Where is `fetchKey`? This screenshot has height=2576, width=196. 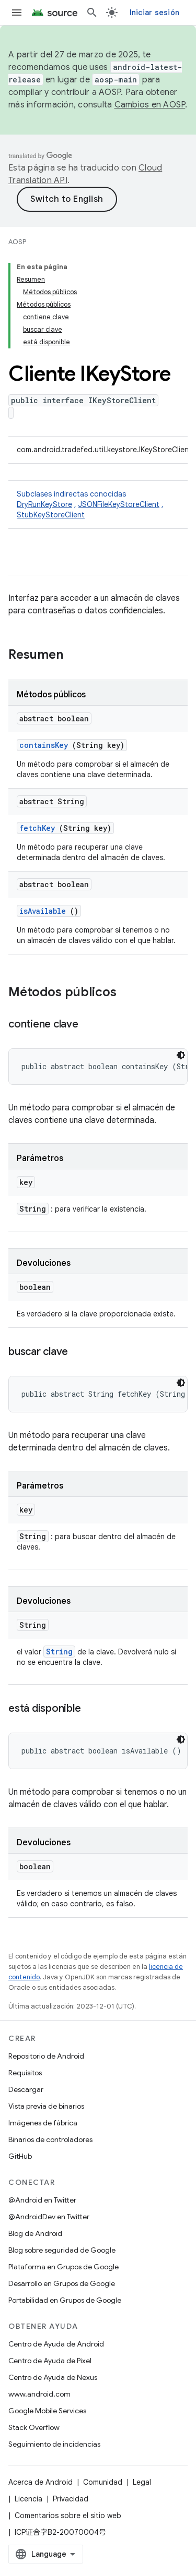
fetchKey is located at coordinates (37, 828).